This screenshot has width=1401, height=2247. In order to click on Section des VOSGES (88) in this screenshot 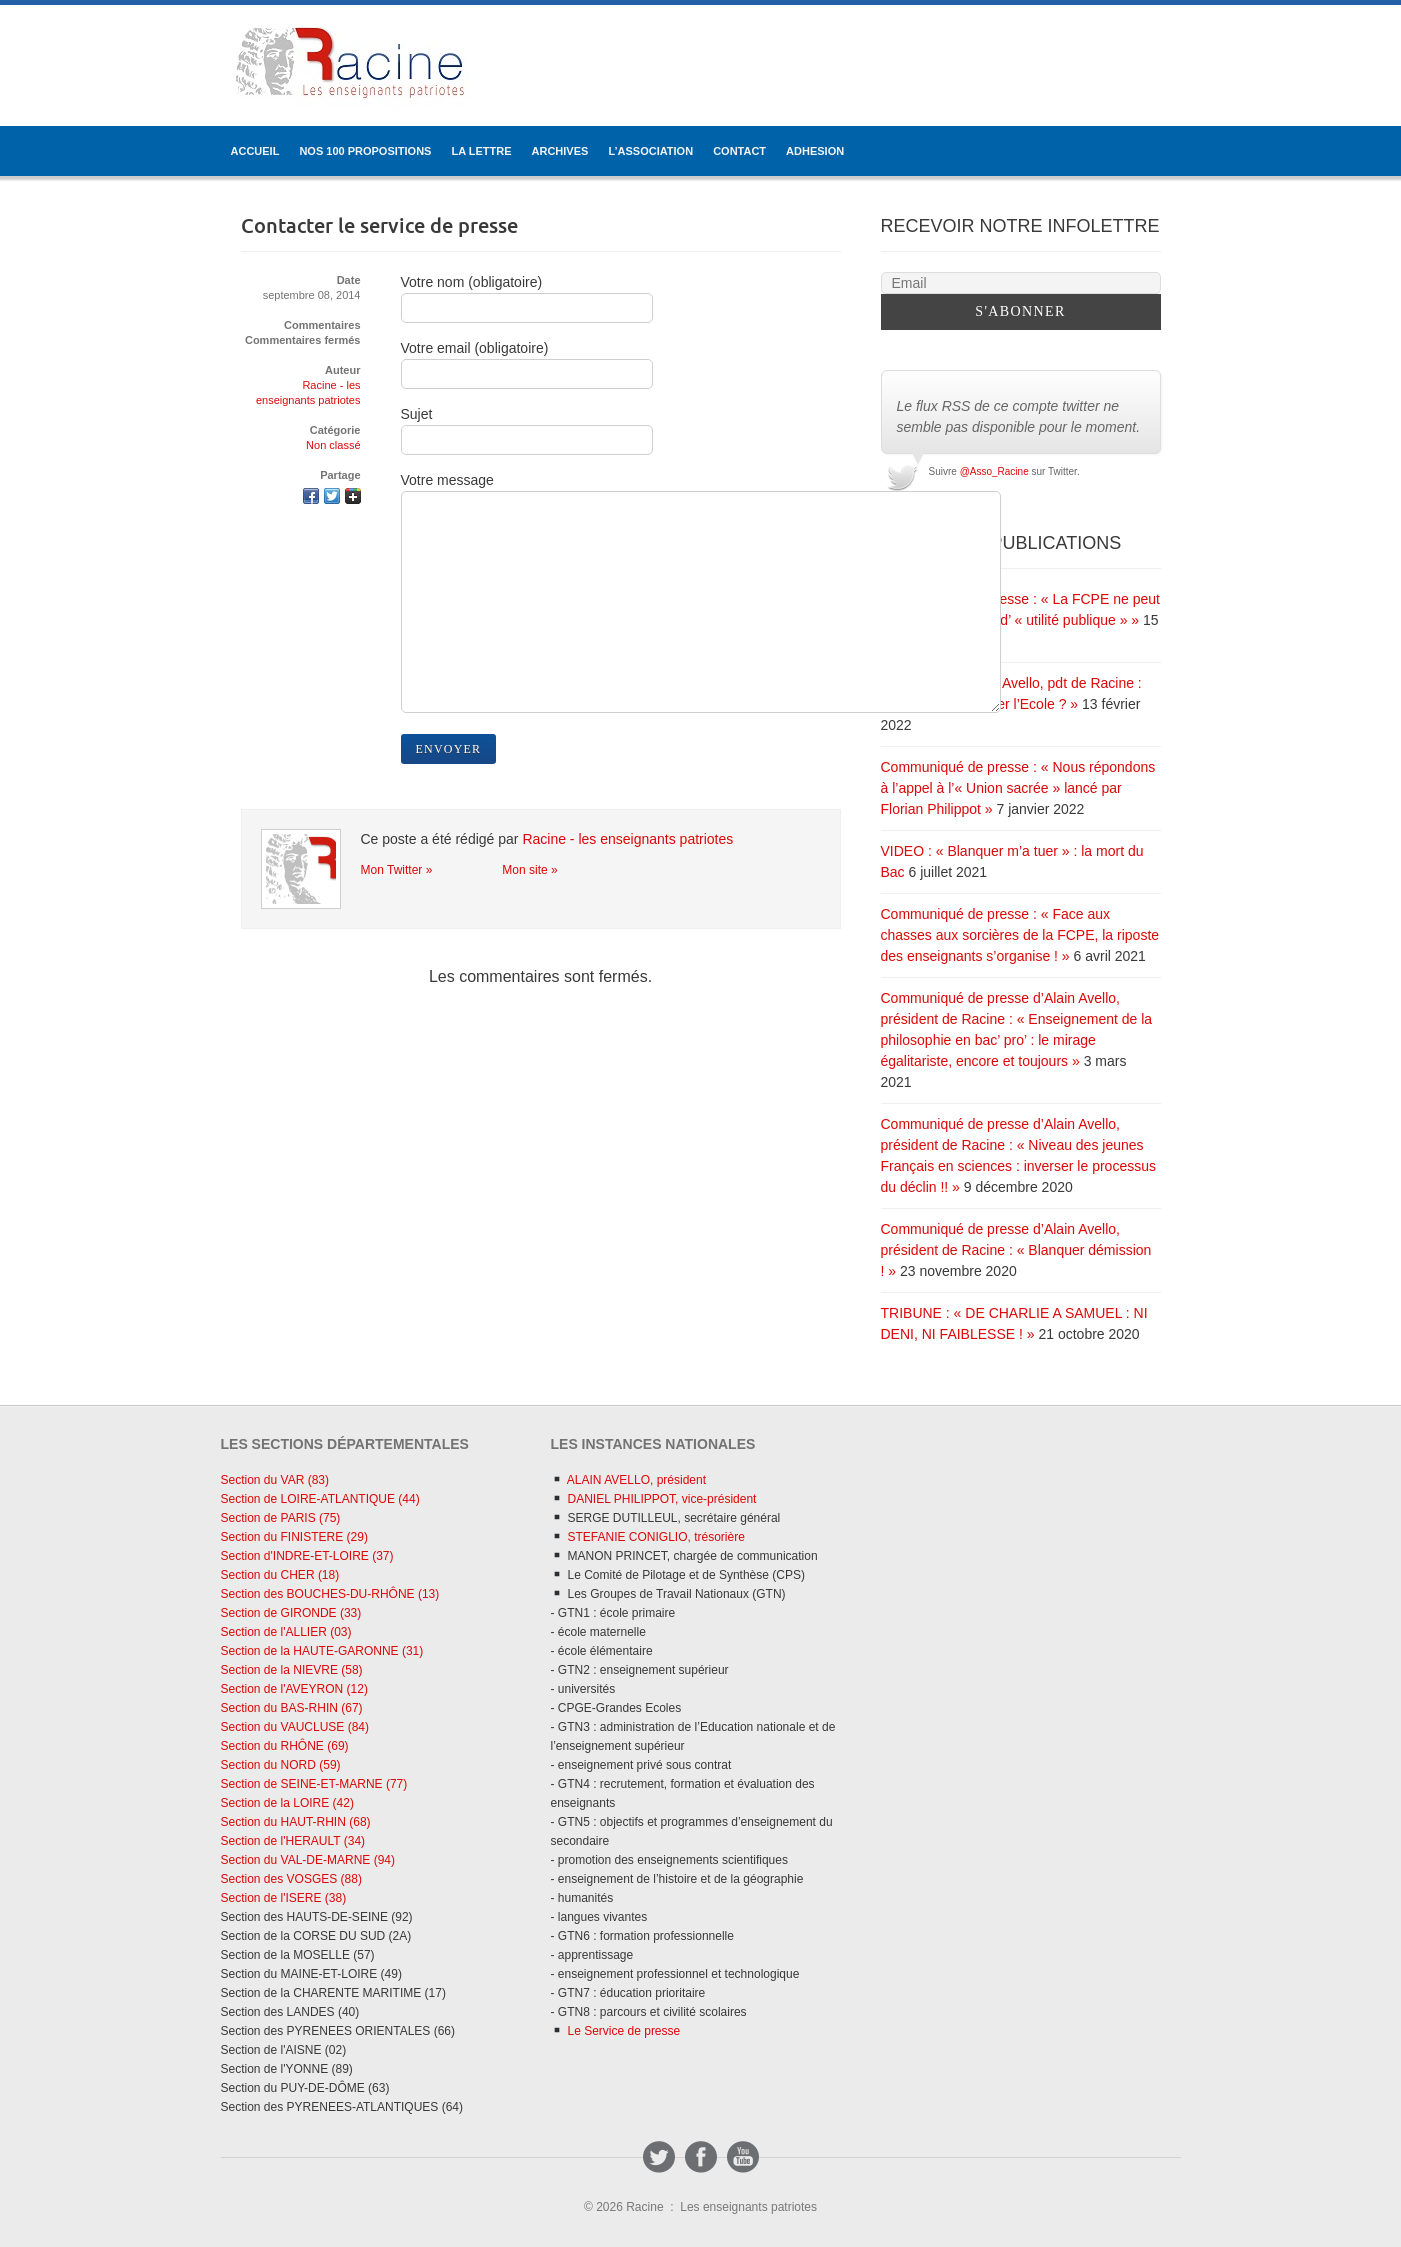, I will do `click(291, 1879)`.